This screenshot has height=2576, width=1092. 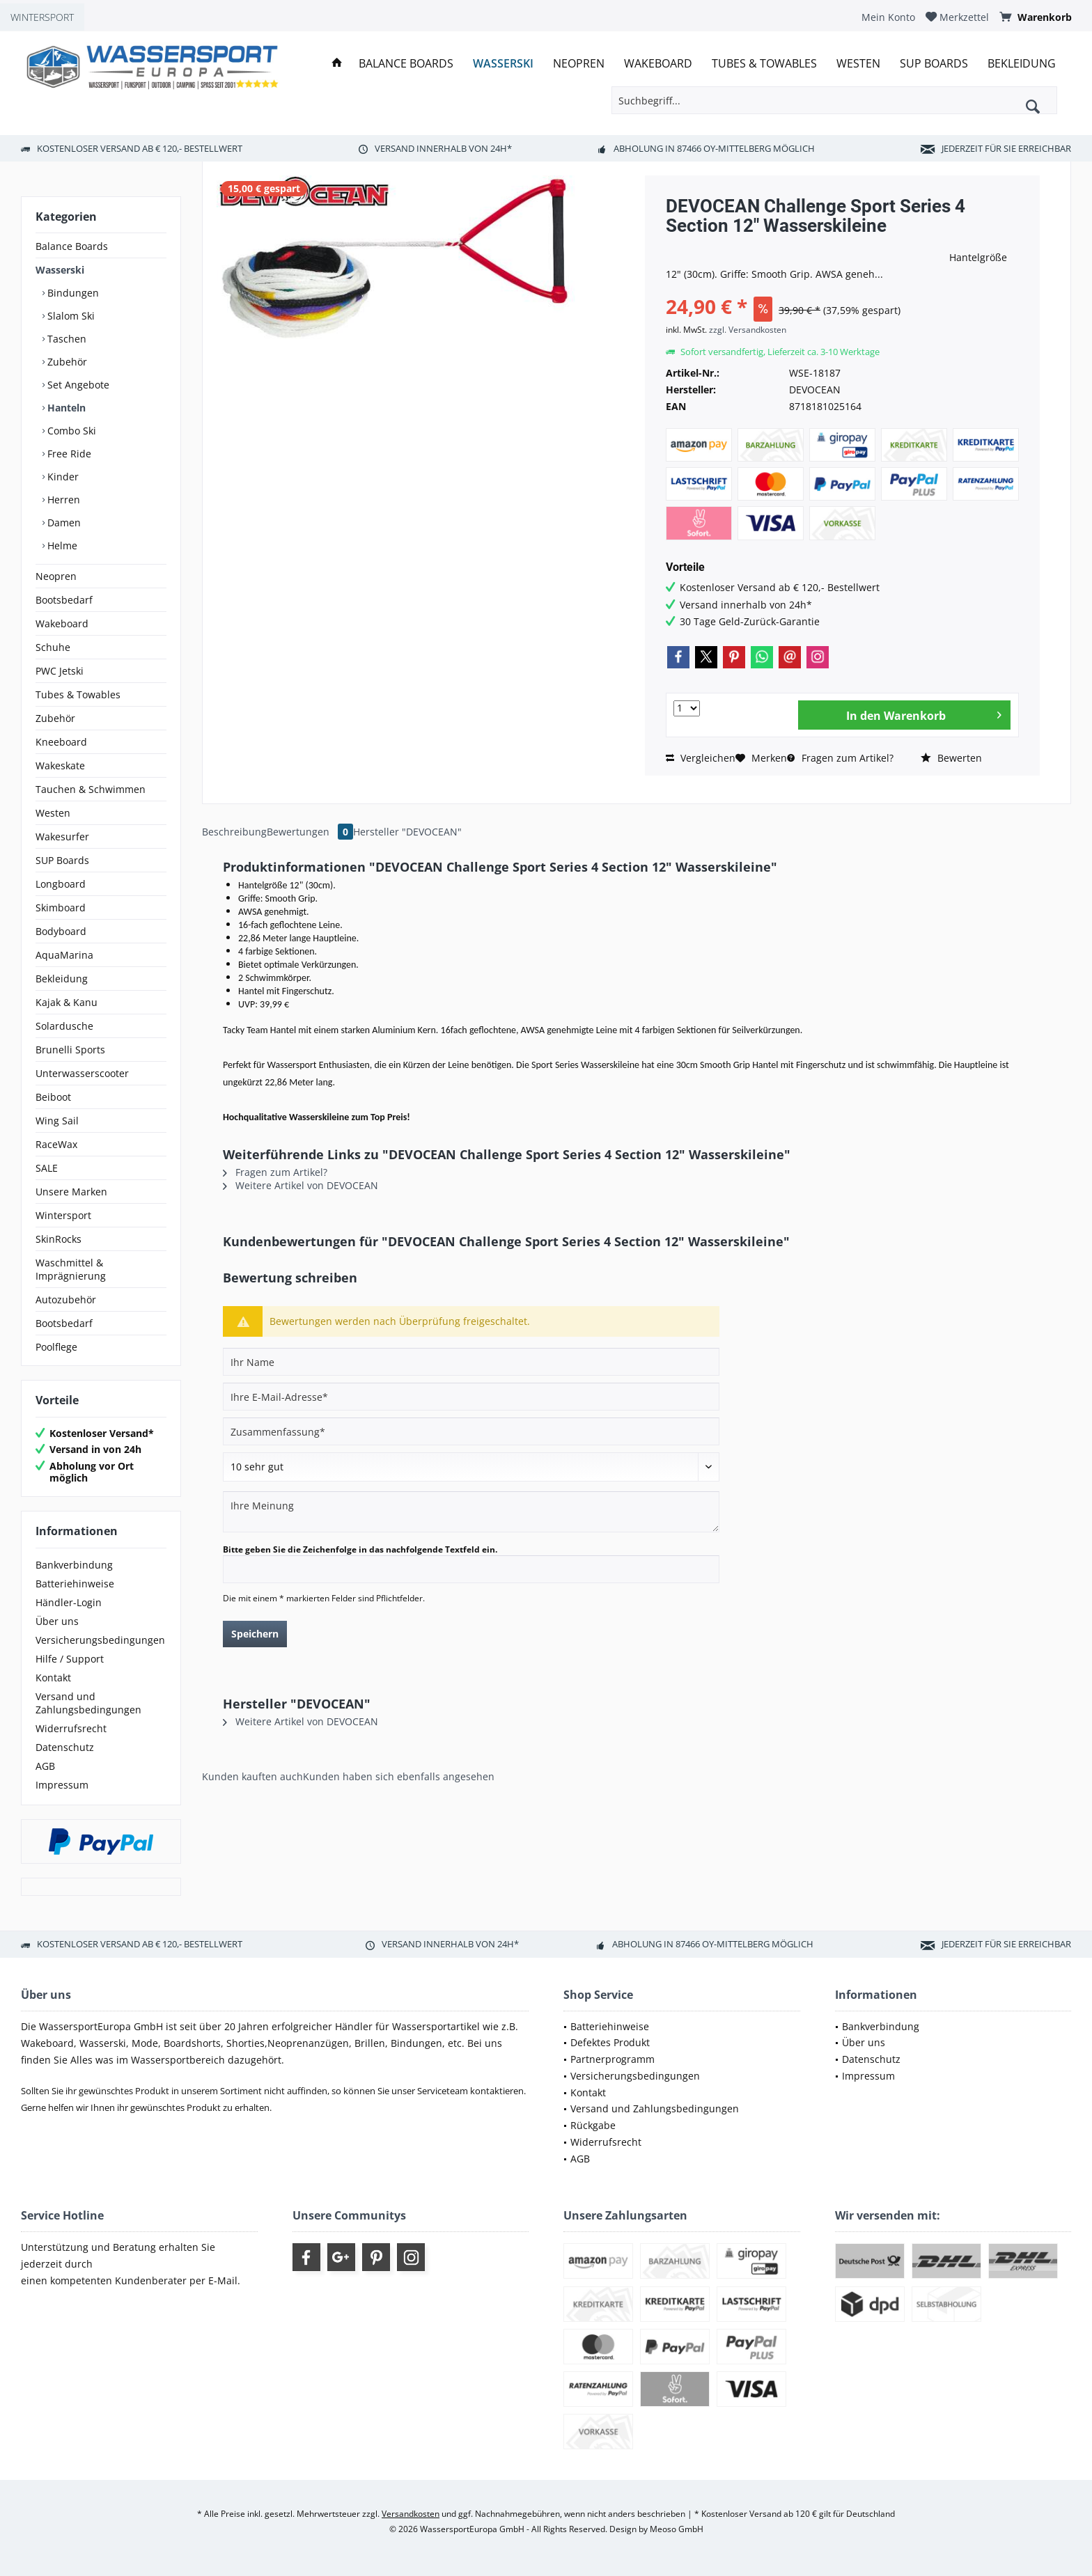 What do you see at coordinates (72, 246) in the screenshot?
I see `Balance Boards` at bounding box center [72, 246].